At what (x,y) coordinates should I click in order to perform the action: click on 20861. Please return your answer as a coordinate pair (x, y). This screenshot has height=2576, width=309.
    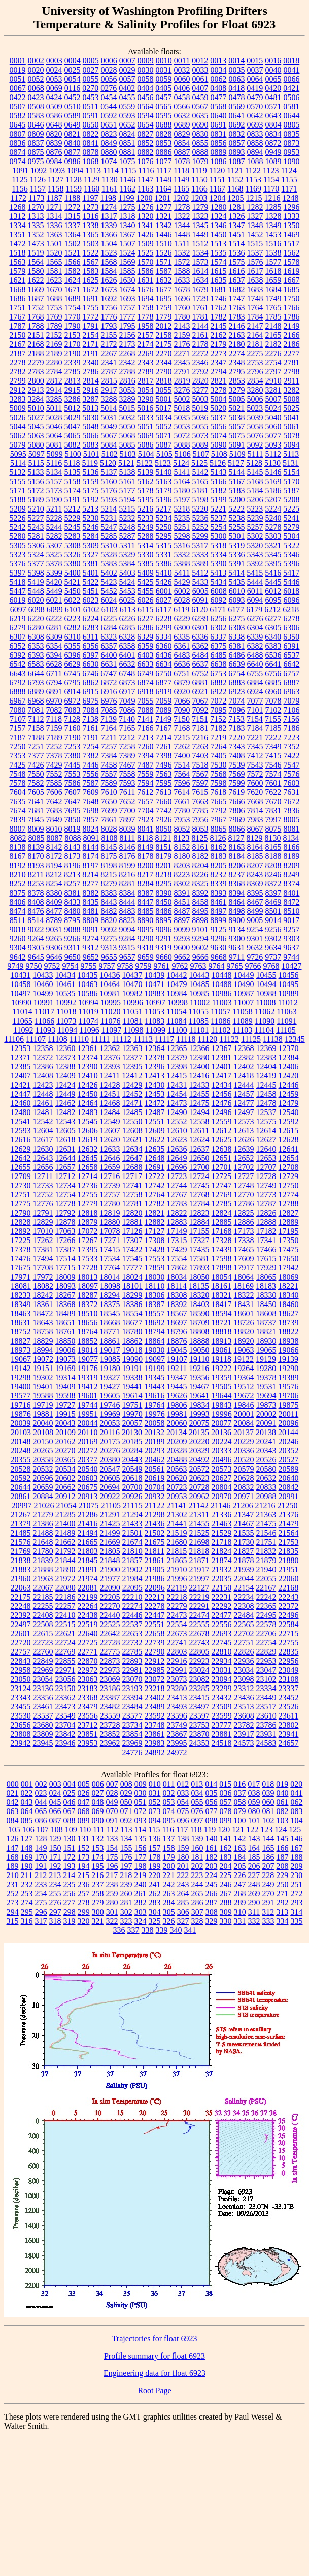
    Looking at the image, I should click on (21, 1496).